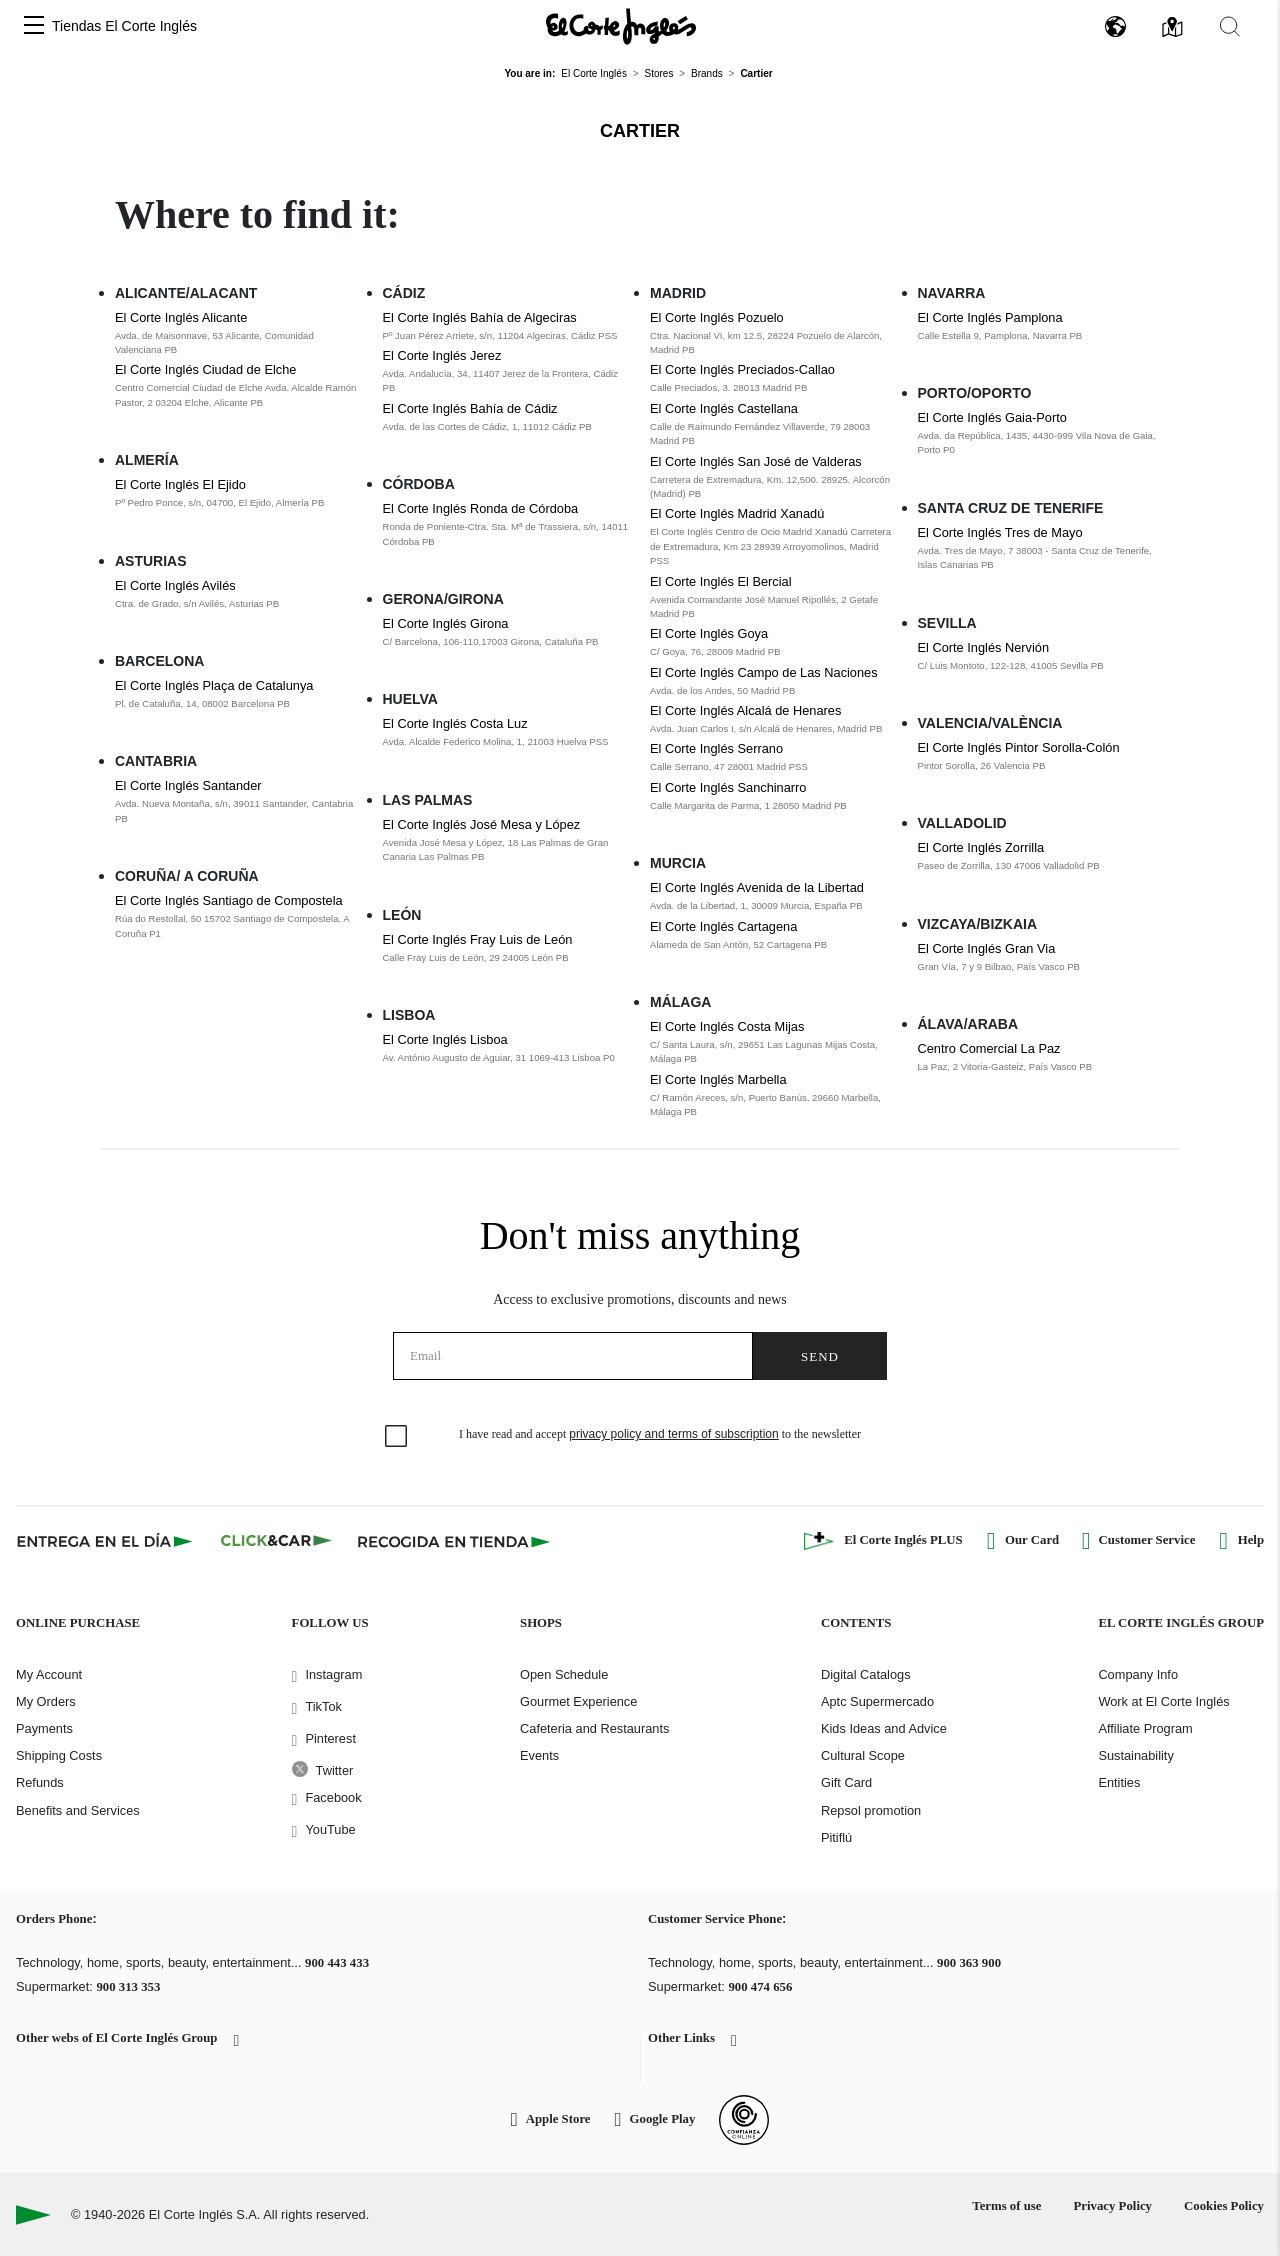 This screenshot has width=1280, height=2256. I want to click on El Corte Inglés El Ejido, so click(180, 484).